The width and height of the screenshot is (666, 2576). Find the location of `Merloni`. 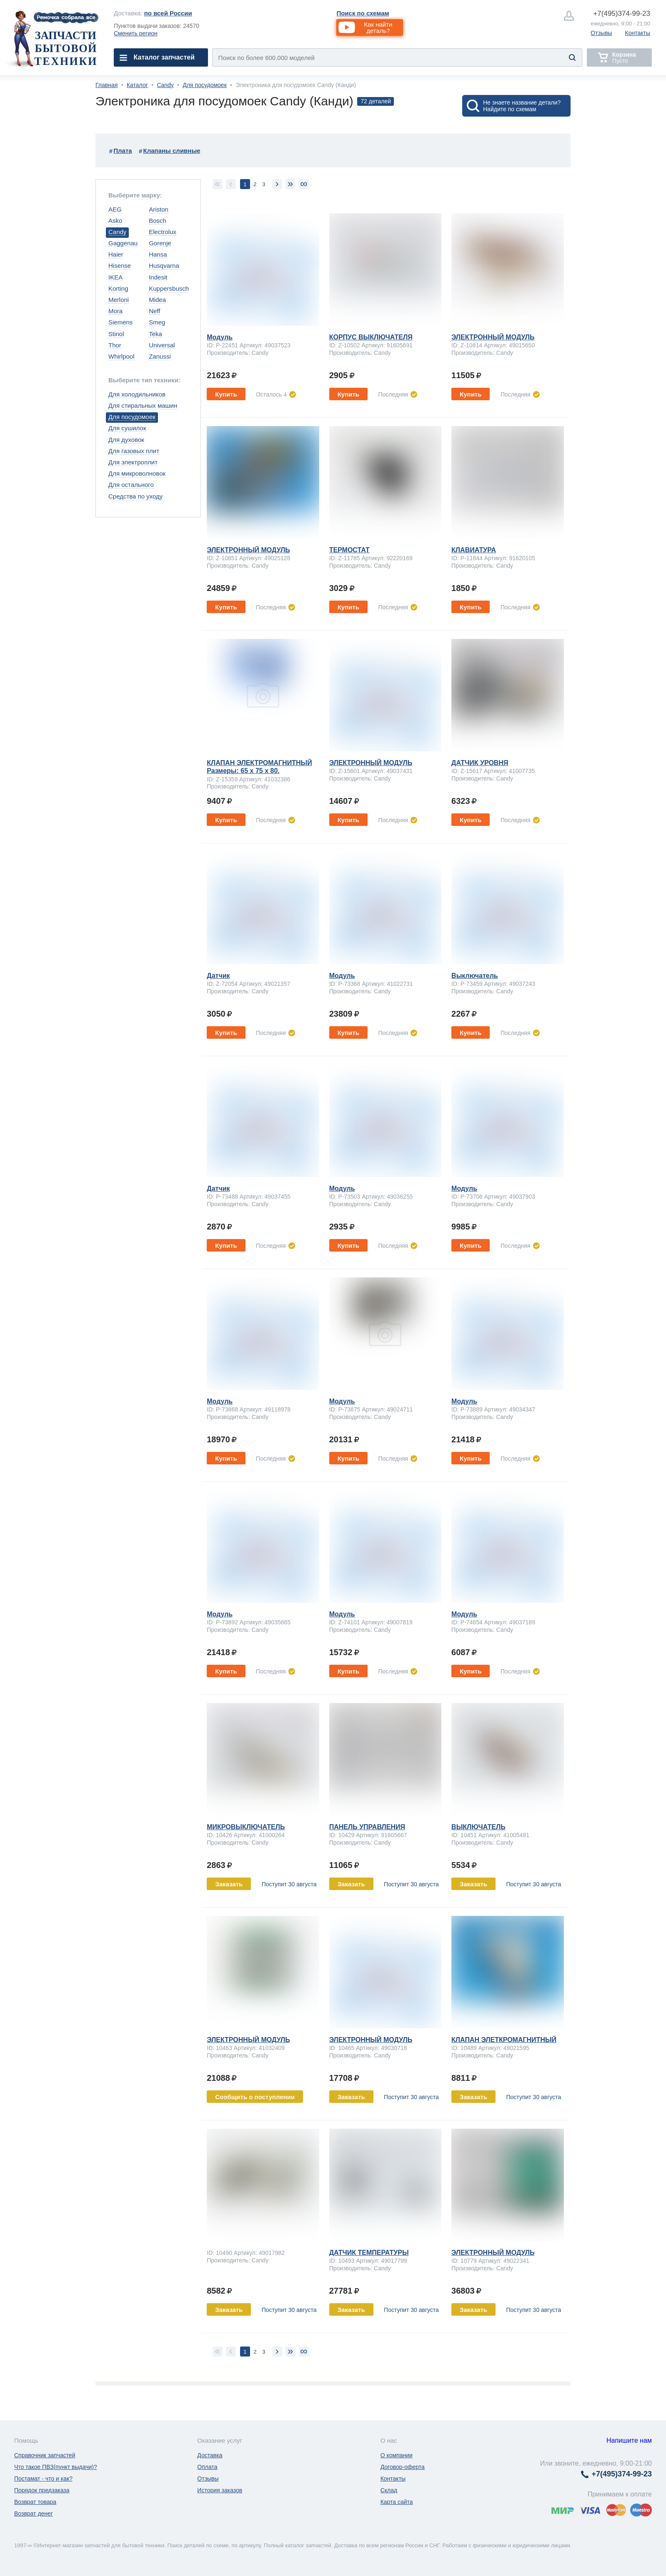

Merloni is located at coordinates (118, 299).